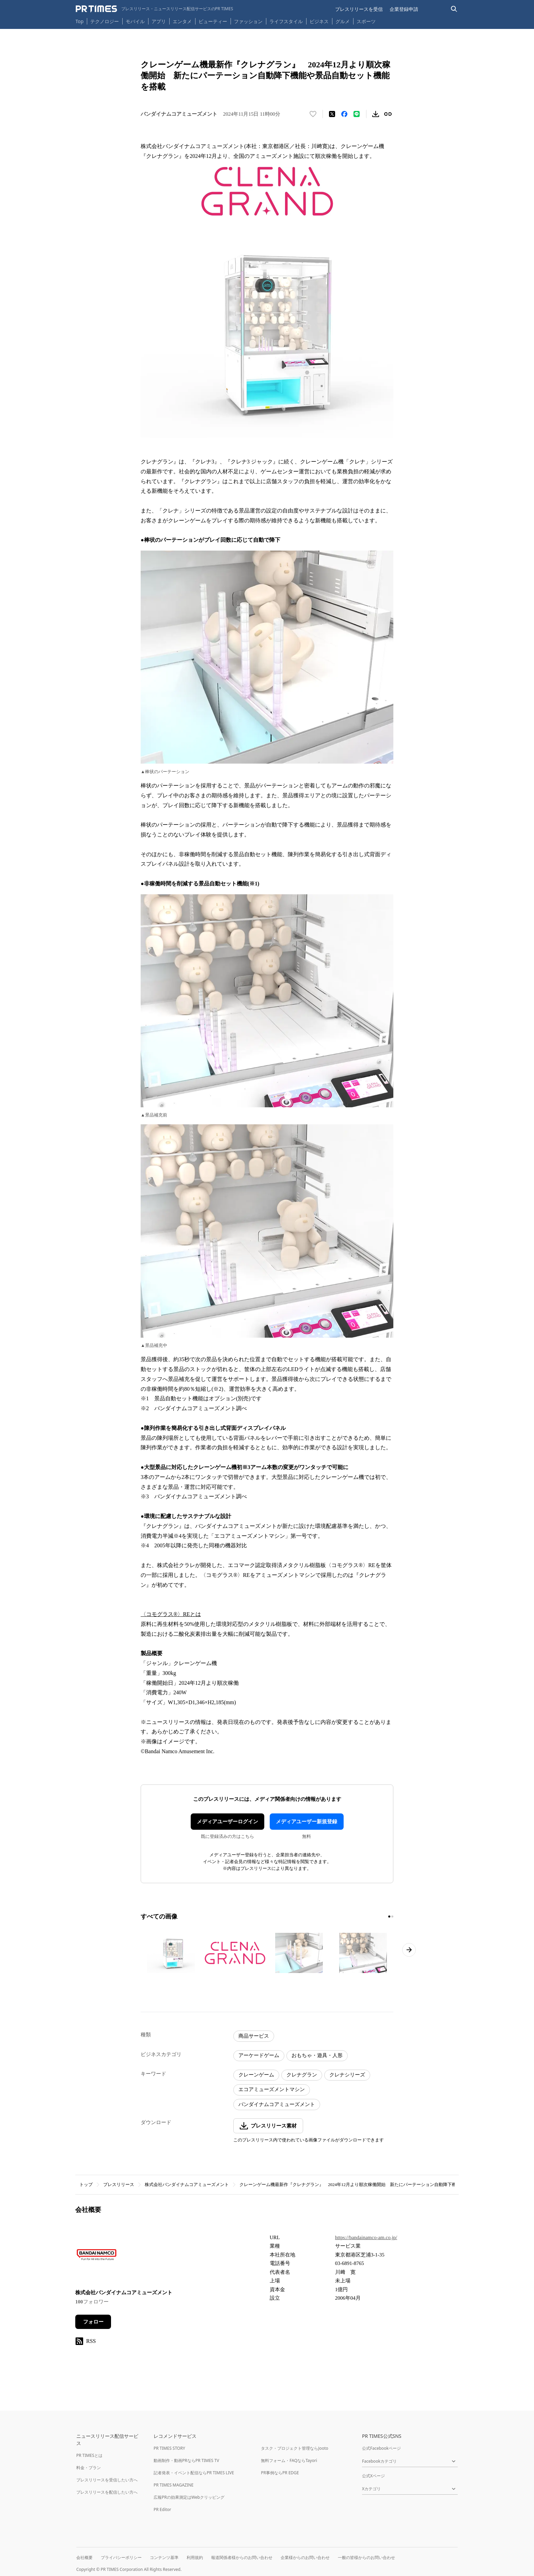  I want to click on プレスリリースを受信したい方へ, so click(107, 2480).